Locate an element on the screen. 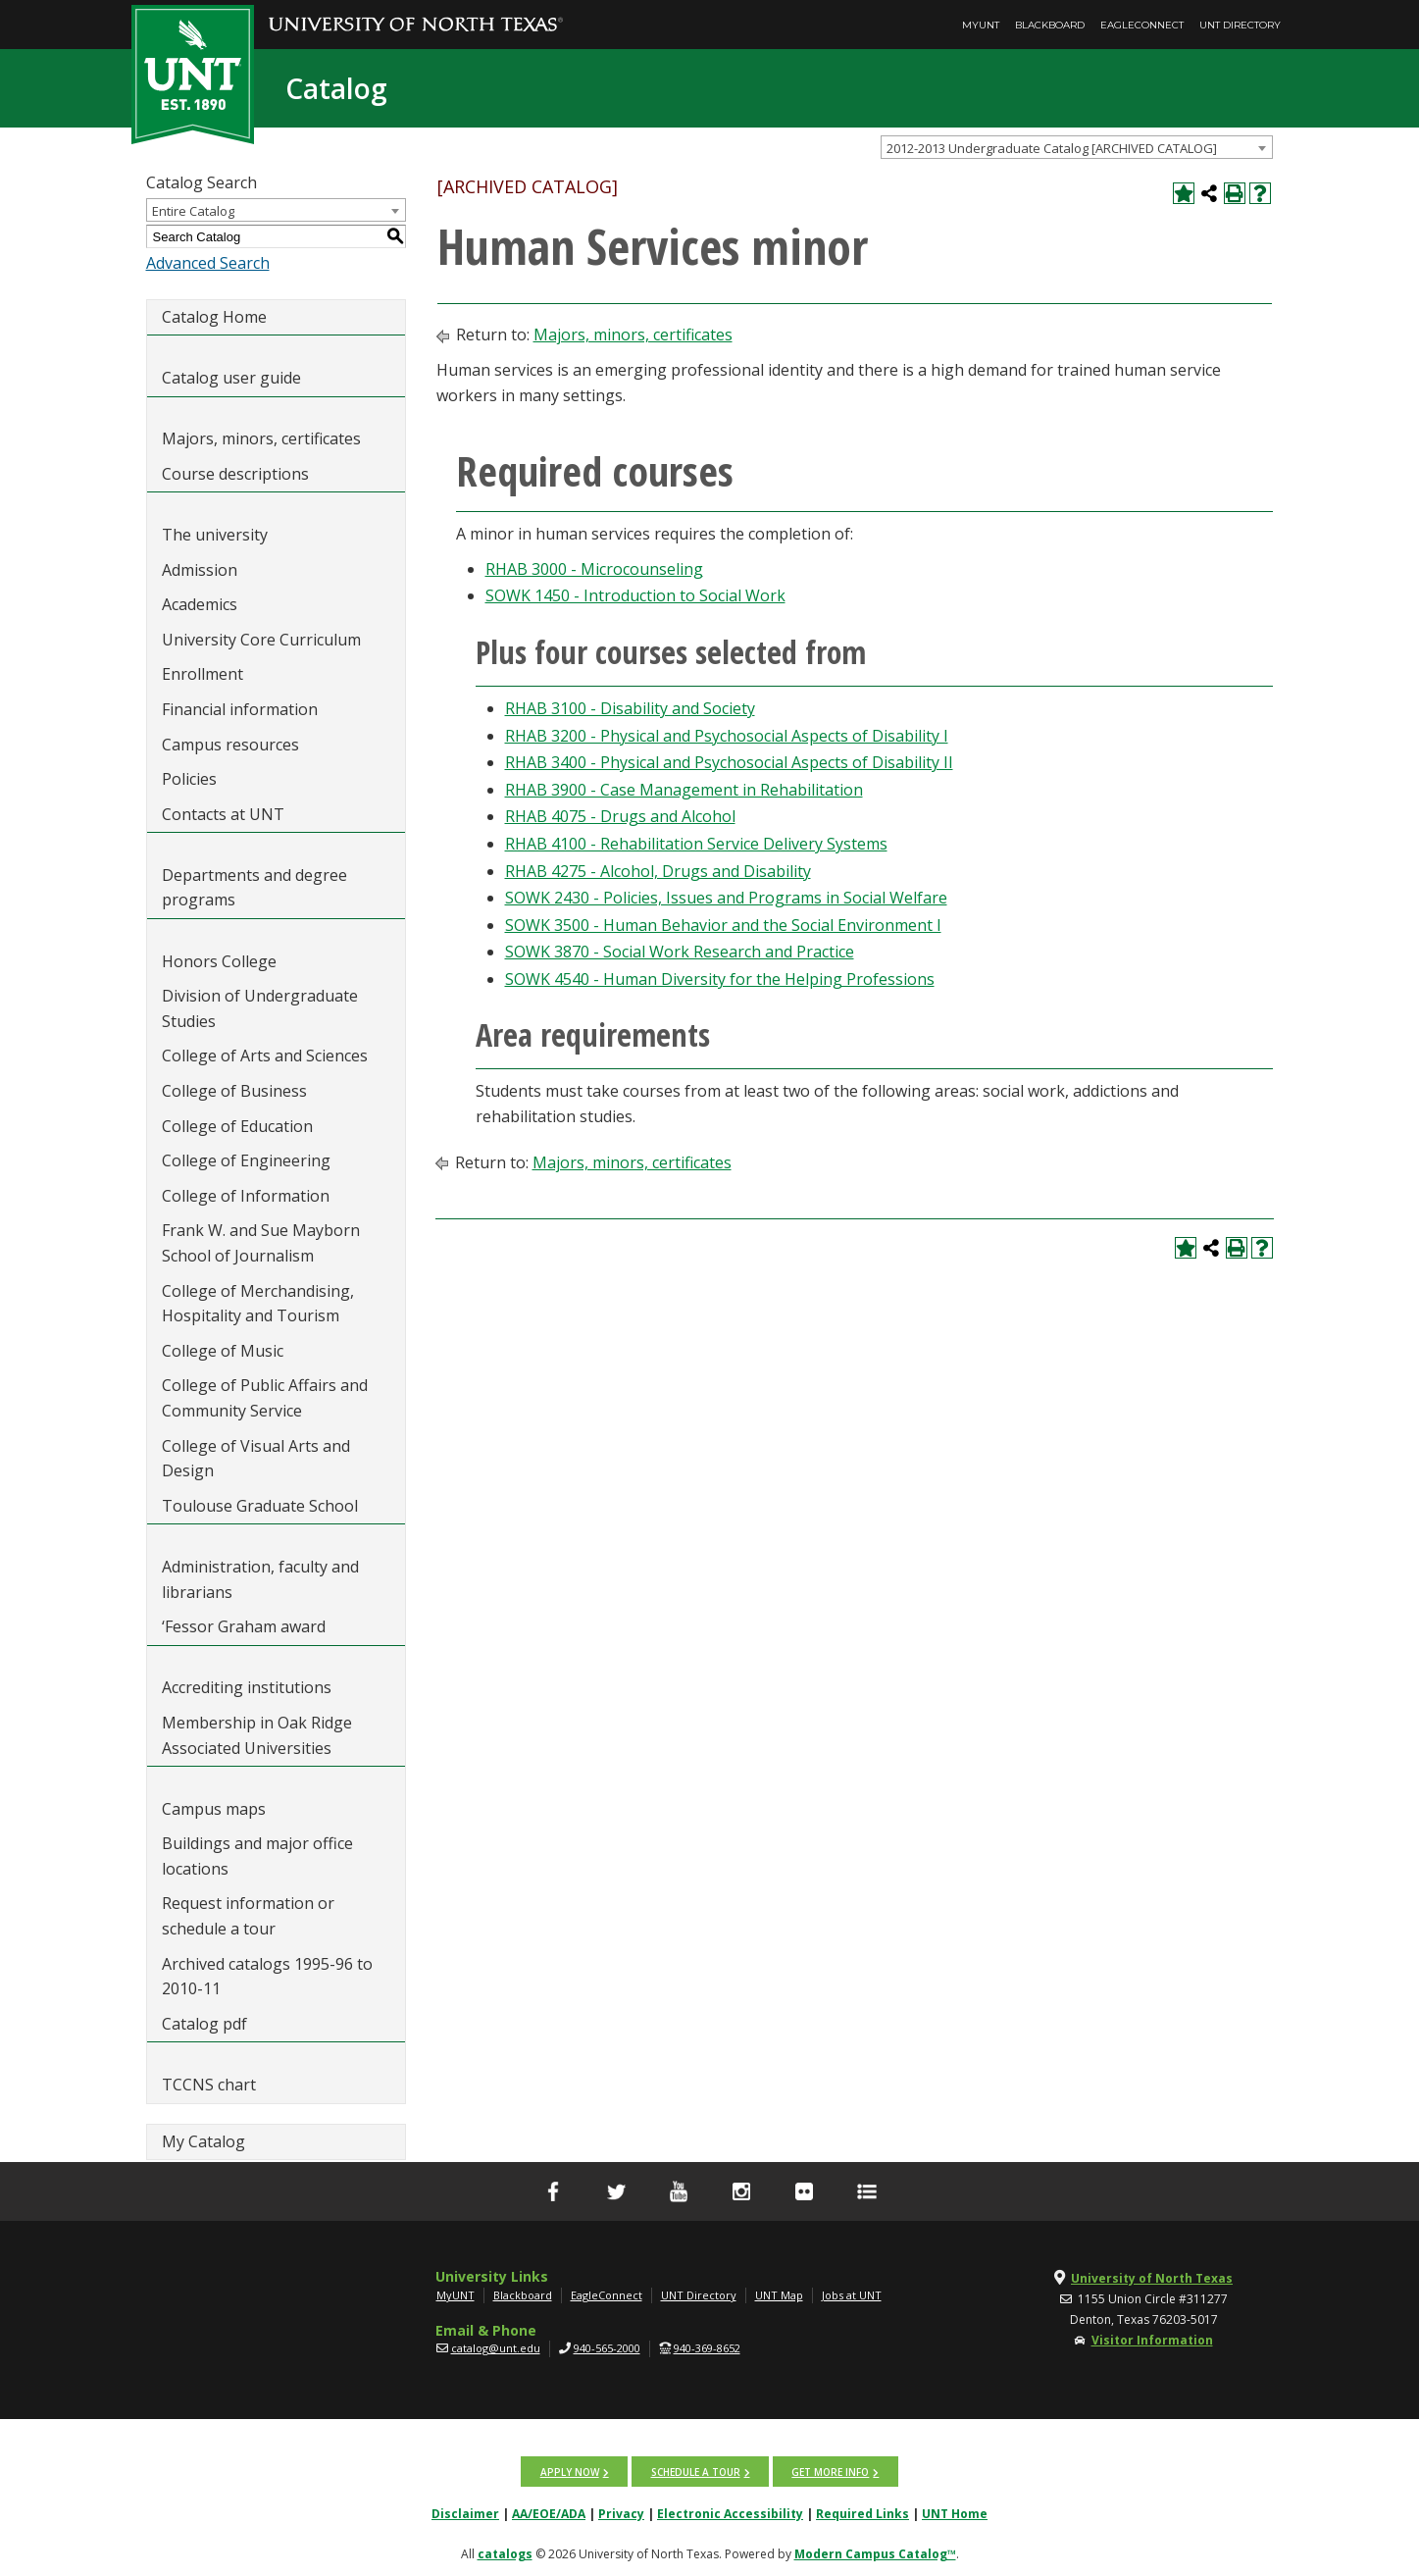  RHAB 3900 - Case Management in Rehabilitation [View course details for RHAB 3900 - Case Management in Rehabilitation] is located at coordinates (684, 789).